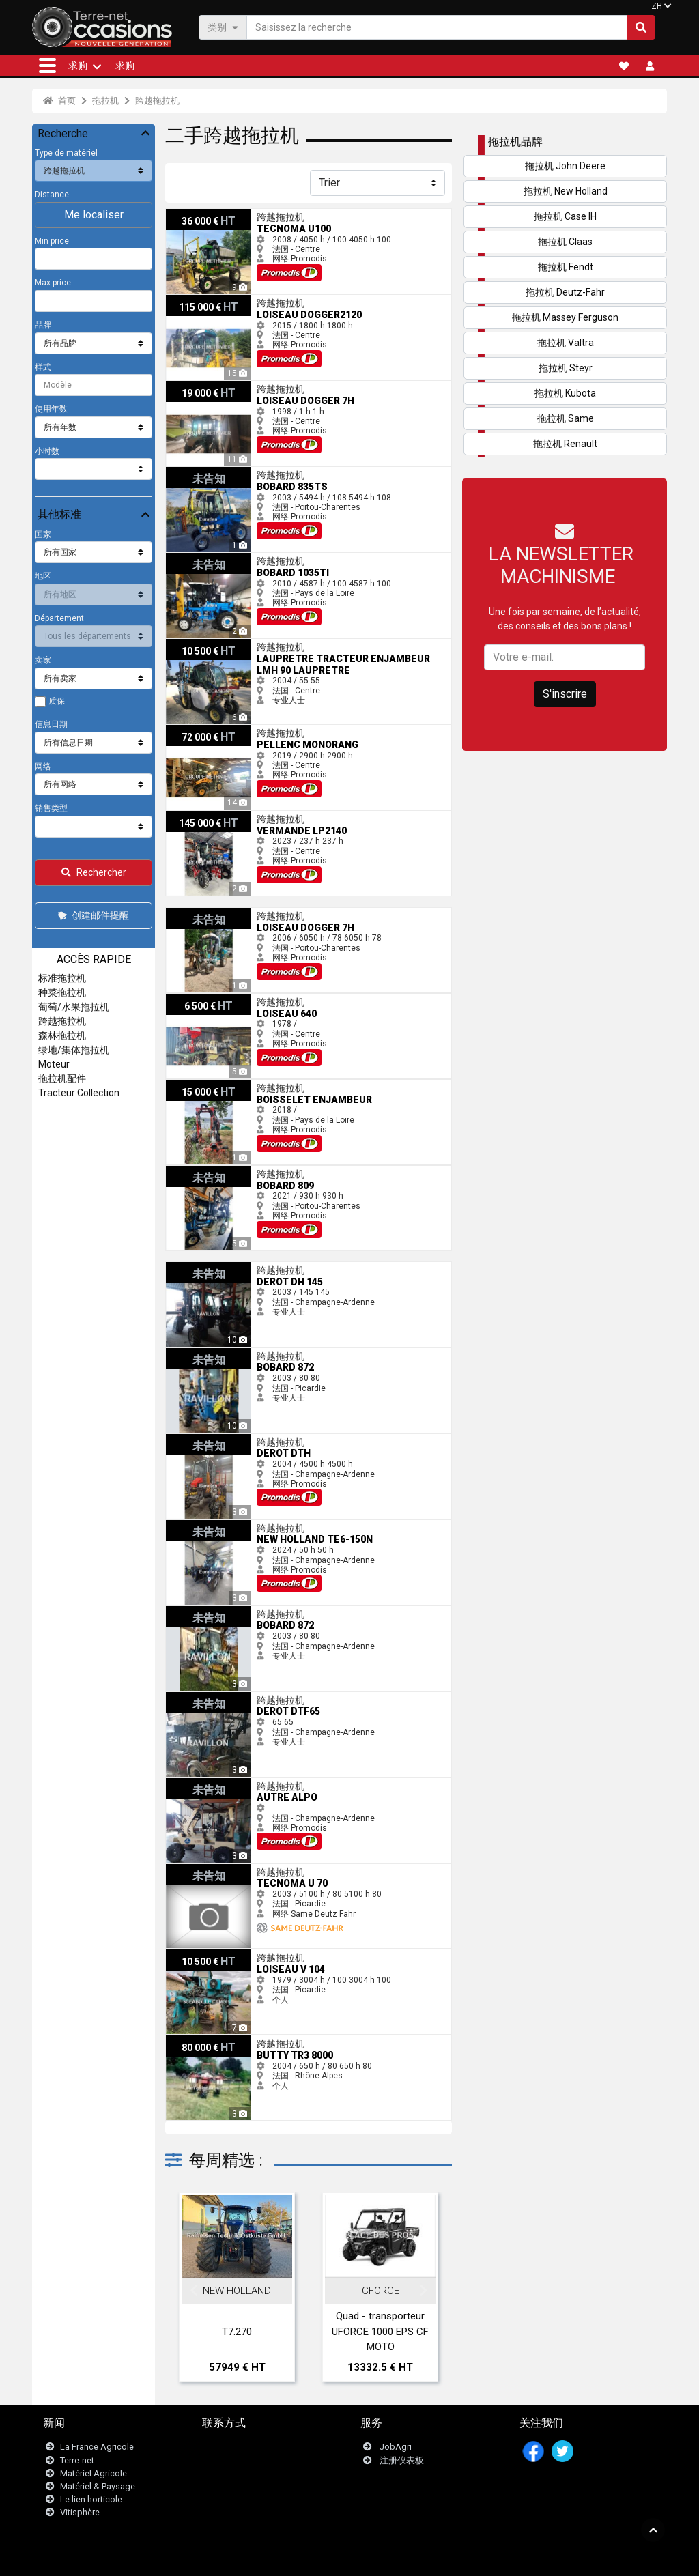 The width and height of the screenshot is (699, 2576). Describe the element at coordinates (43, 576) in the screenshot. I see `地区` at that location.